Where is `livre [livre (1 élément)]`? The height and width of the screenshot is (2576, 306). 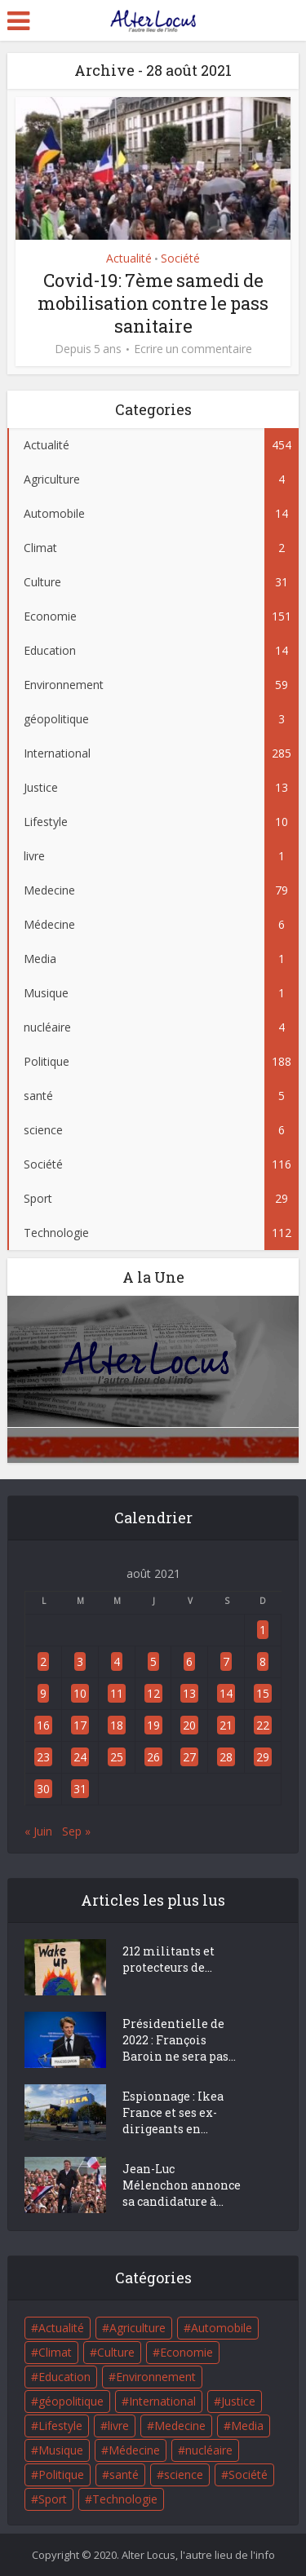
livre [livre (1 élément)] is located at coordinates (118, 2425).